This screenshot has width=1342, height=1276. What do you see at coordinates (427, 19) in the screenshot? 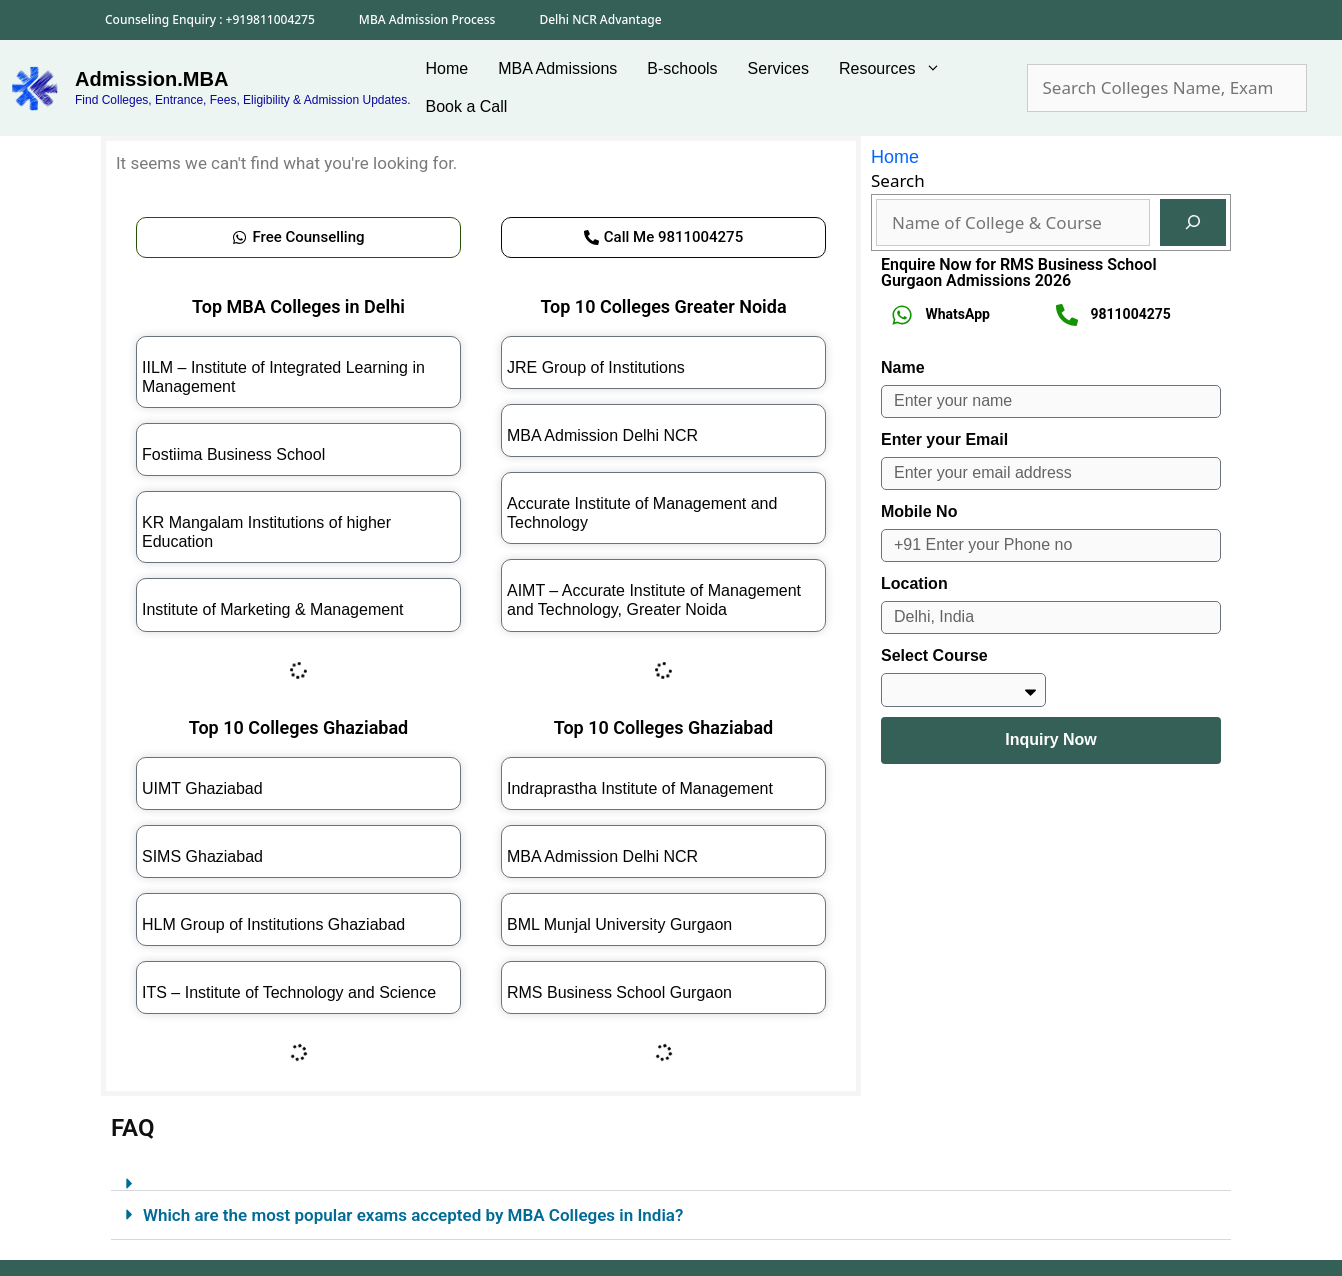
I see `MBA Admission Process` at bounding box center [427, 19].